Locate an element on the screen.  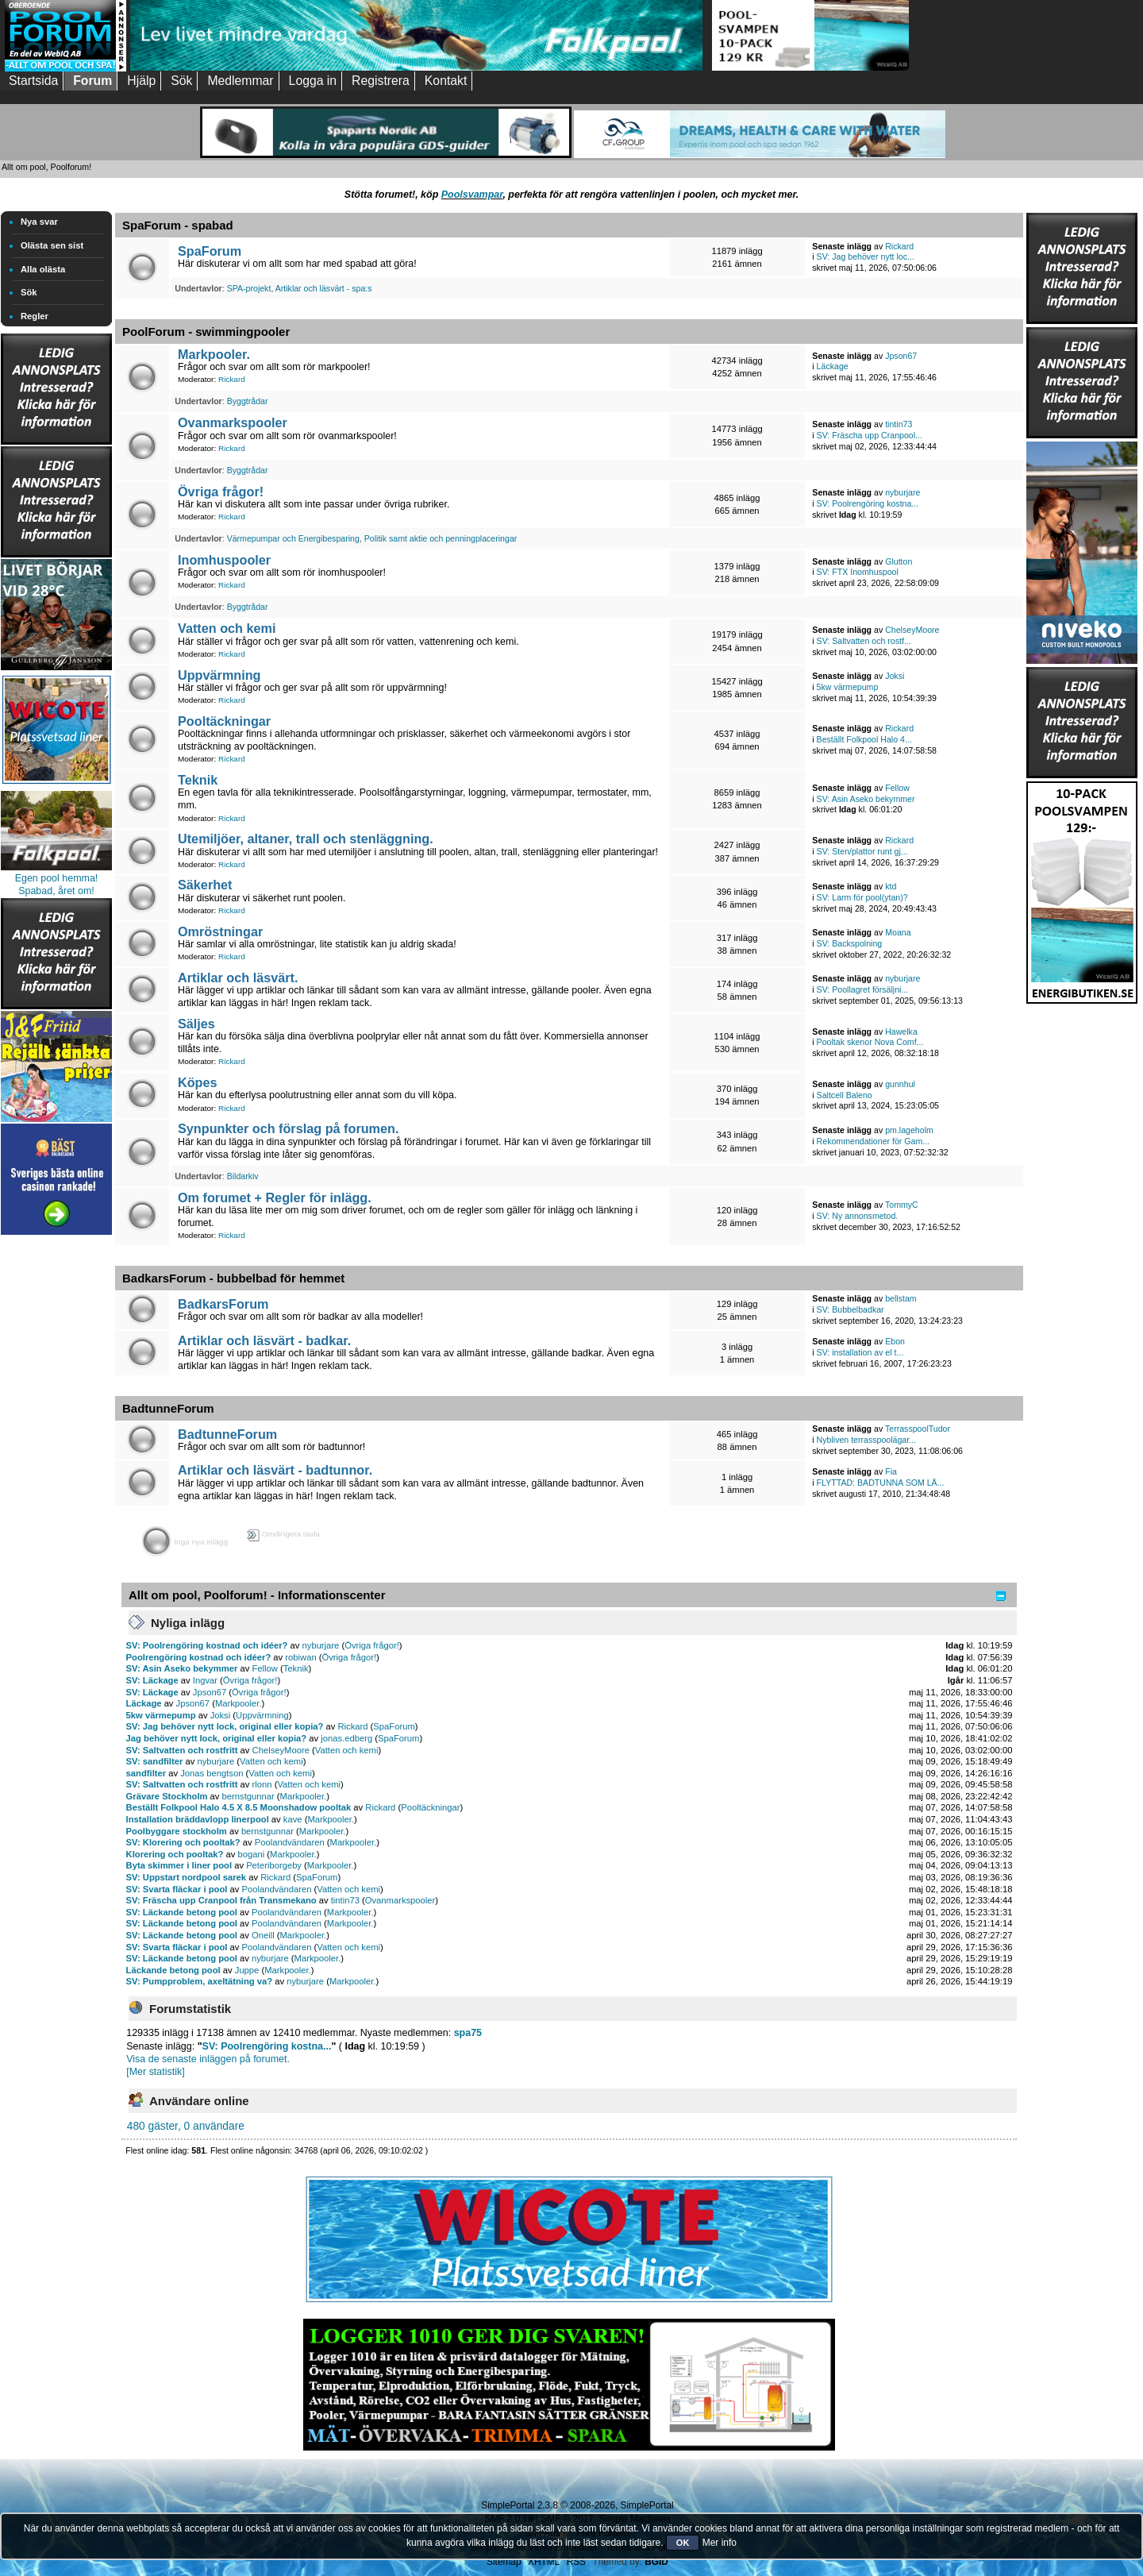
SV: Poollagret försäljni... is located at coordinates (863, 989).